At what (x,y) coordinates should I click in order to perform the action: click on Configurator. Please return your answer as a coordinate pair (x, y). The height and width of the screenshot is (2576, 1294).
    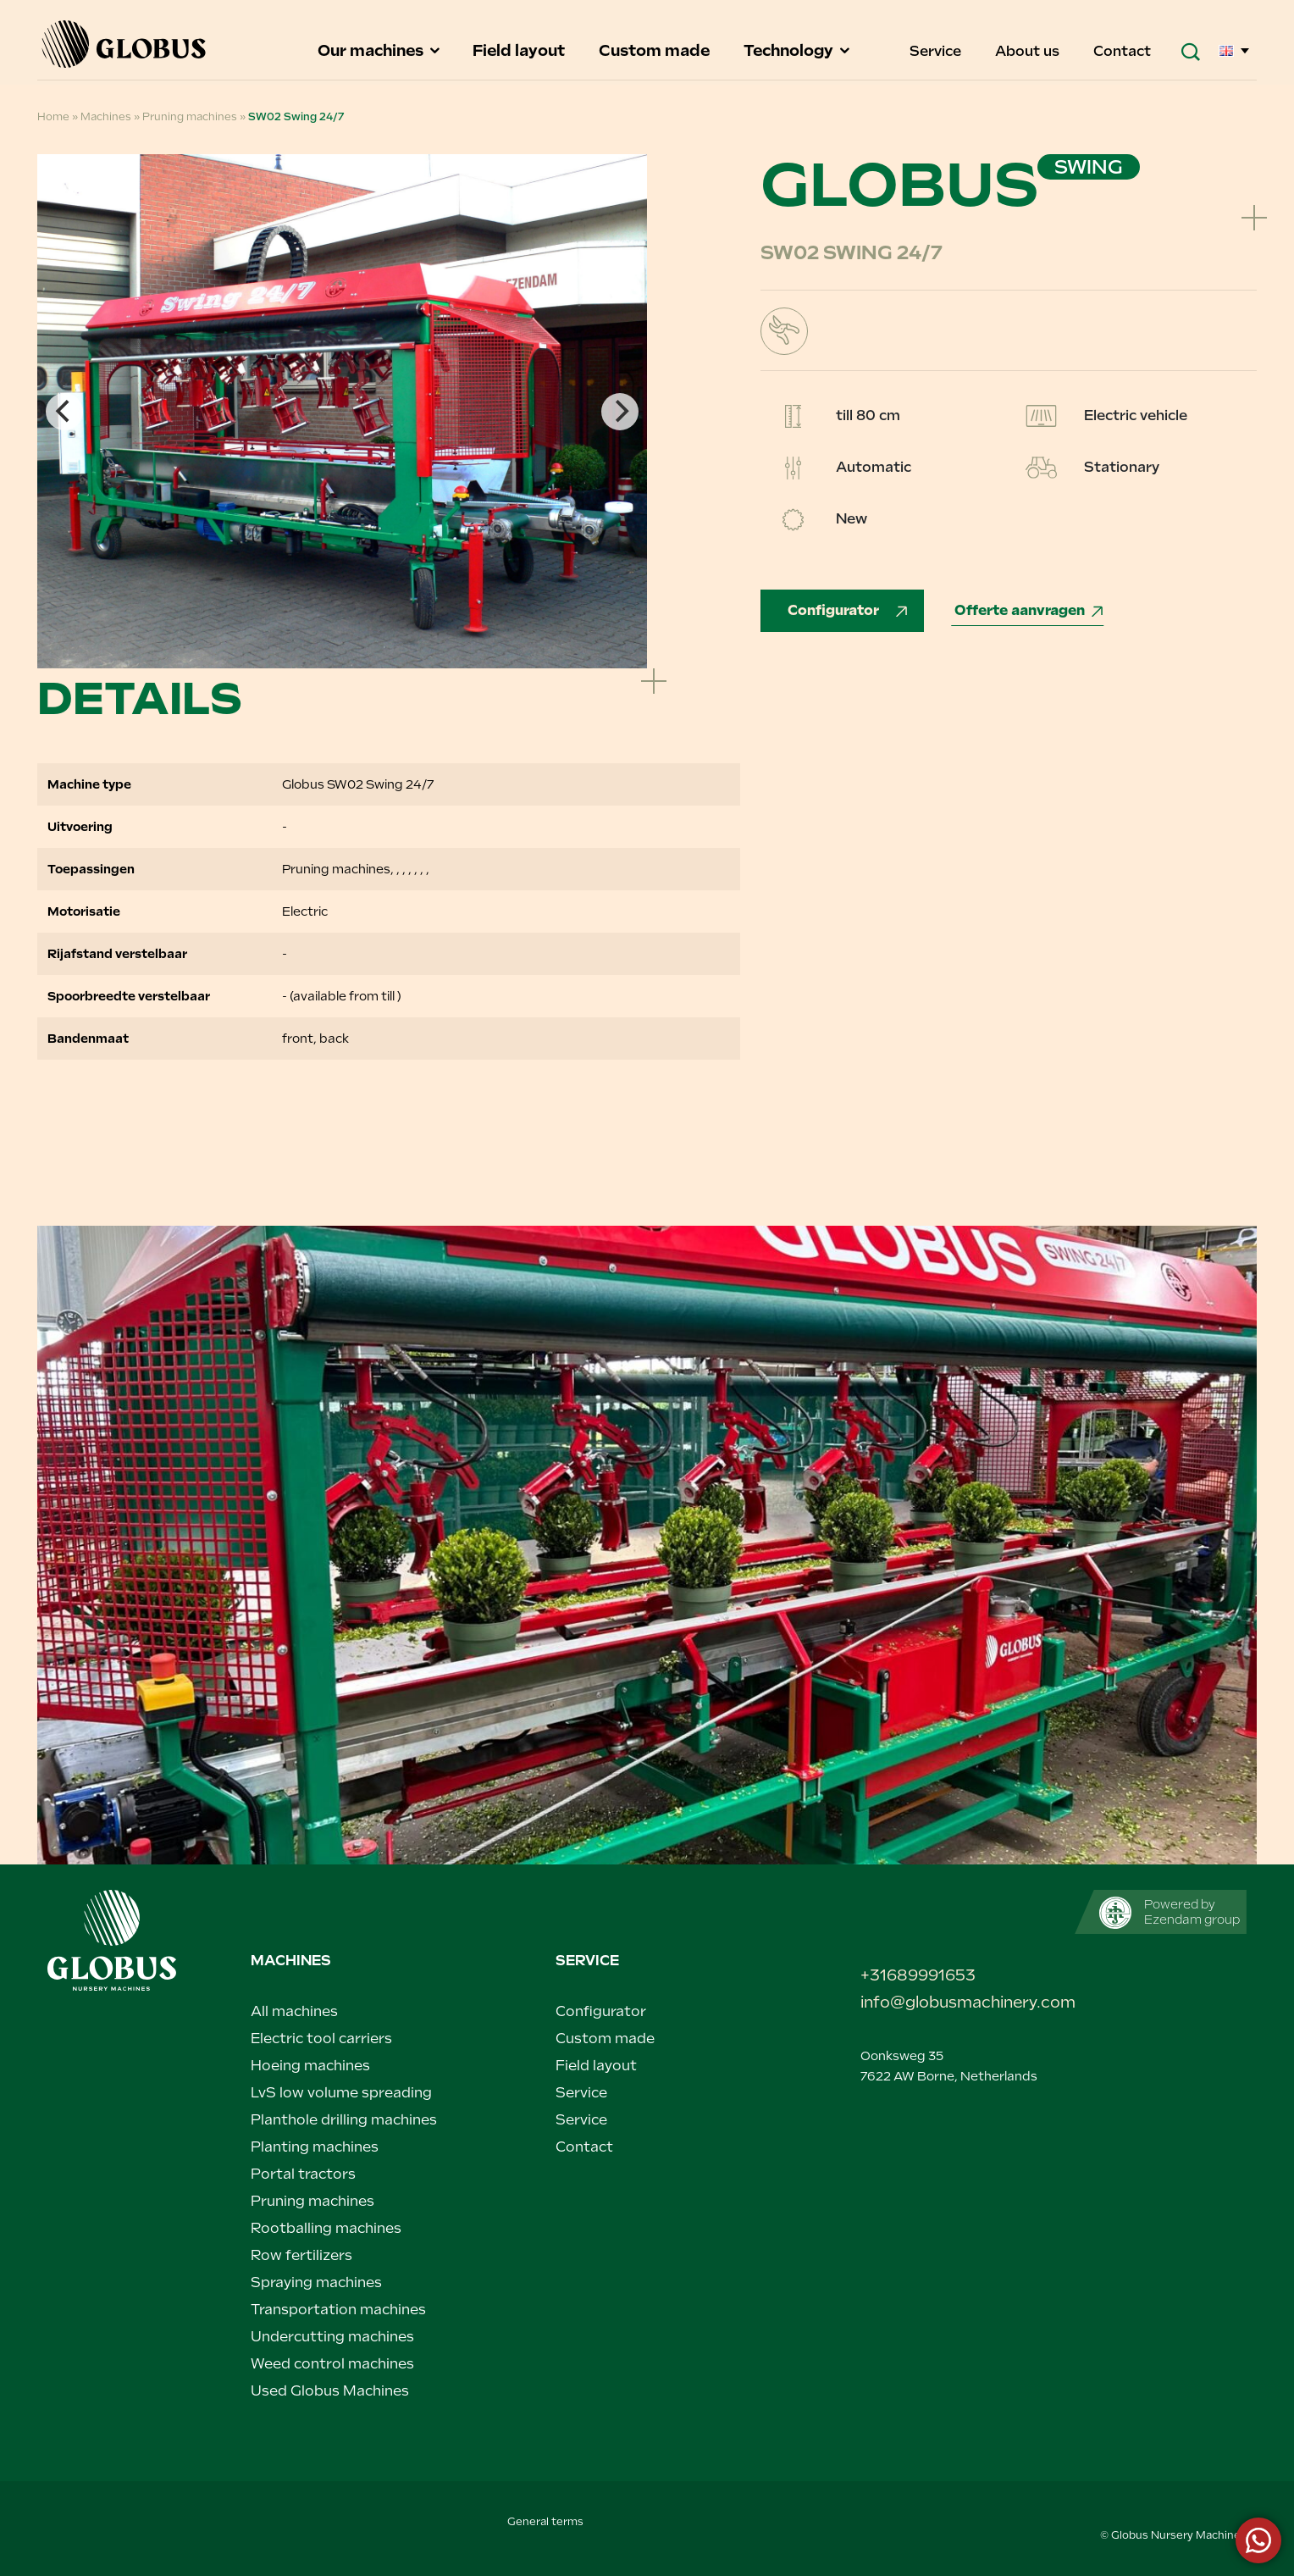
    Looking at the image, I should click on (849, 610).